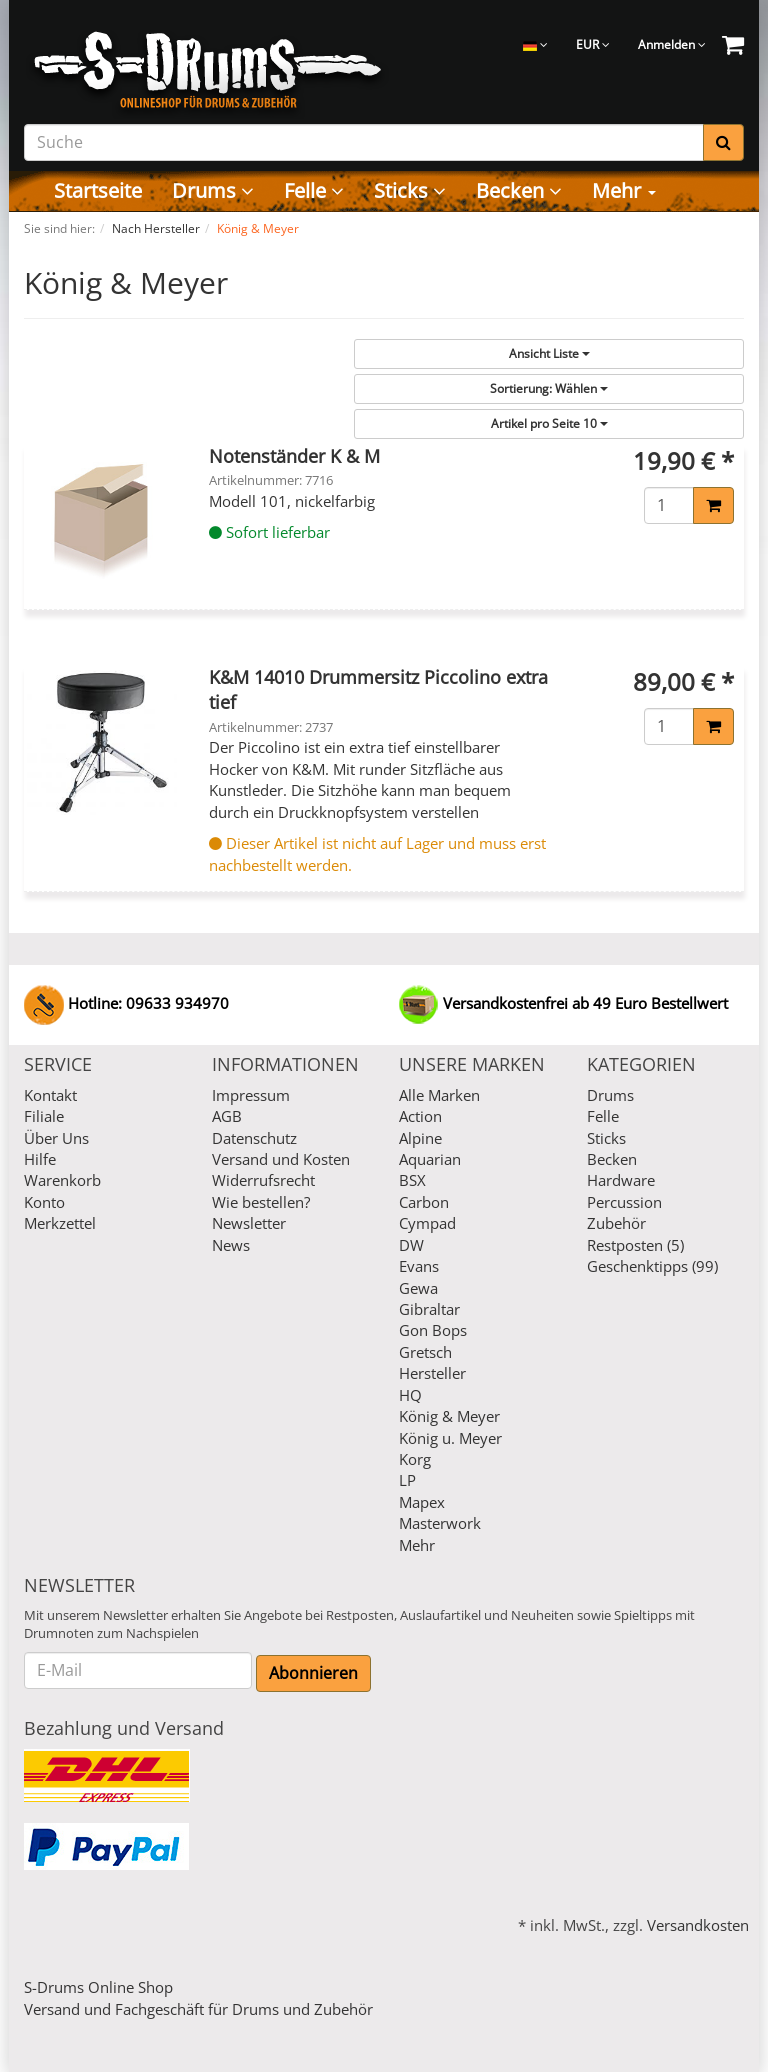 This screenshot has height=2072, width=768. What do you see at coordinates (449, 1416) in the screenshot?
I see `König & Meyer` at bounding box center [449, 1416].